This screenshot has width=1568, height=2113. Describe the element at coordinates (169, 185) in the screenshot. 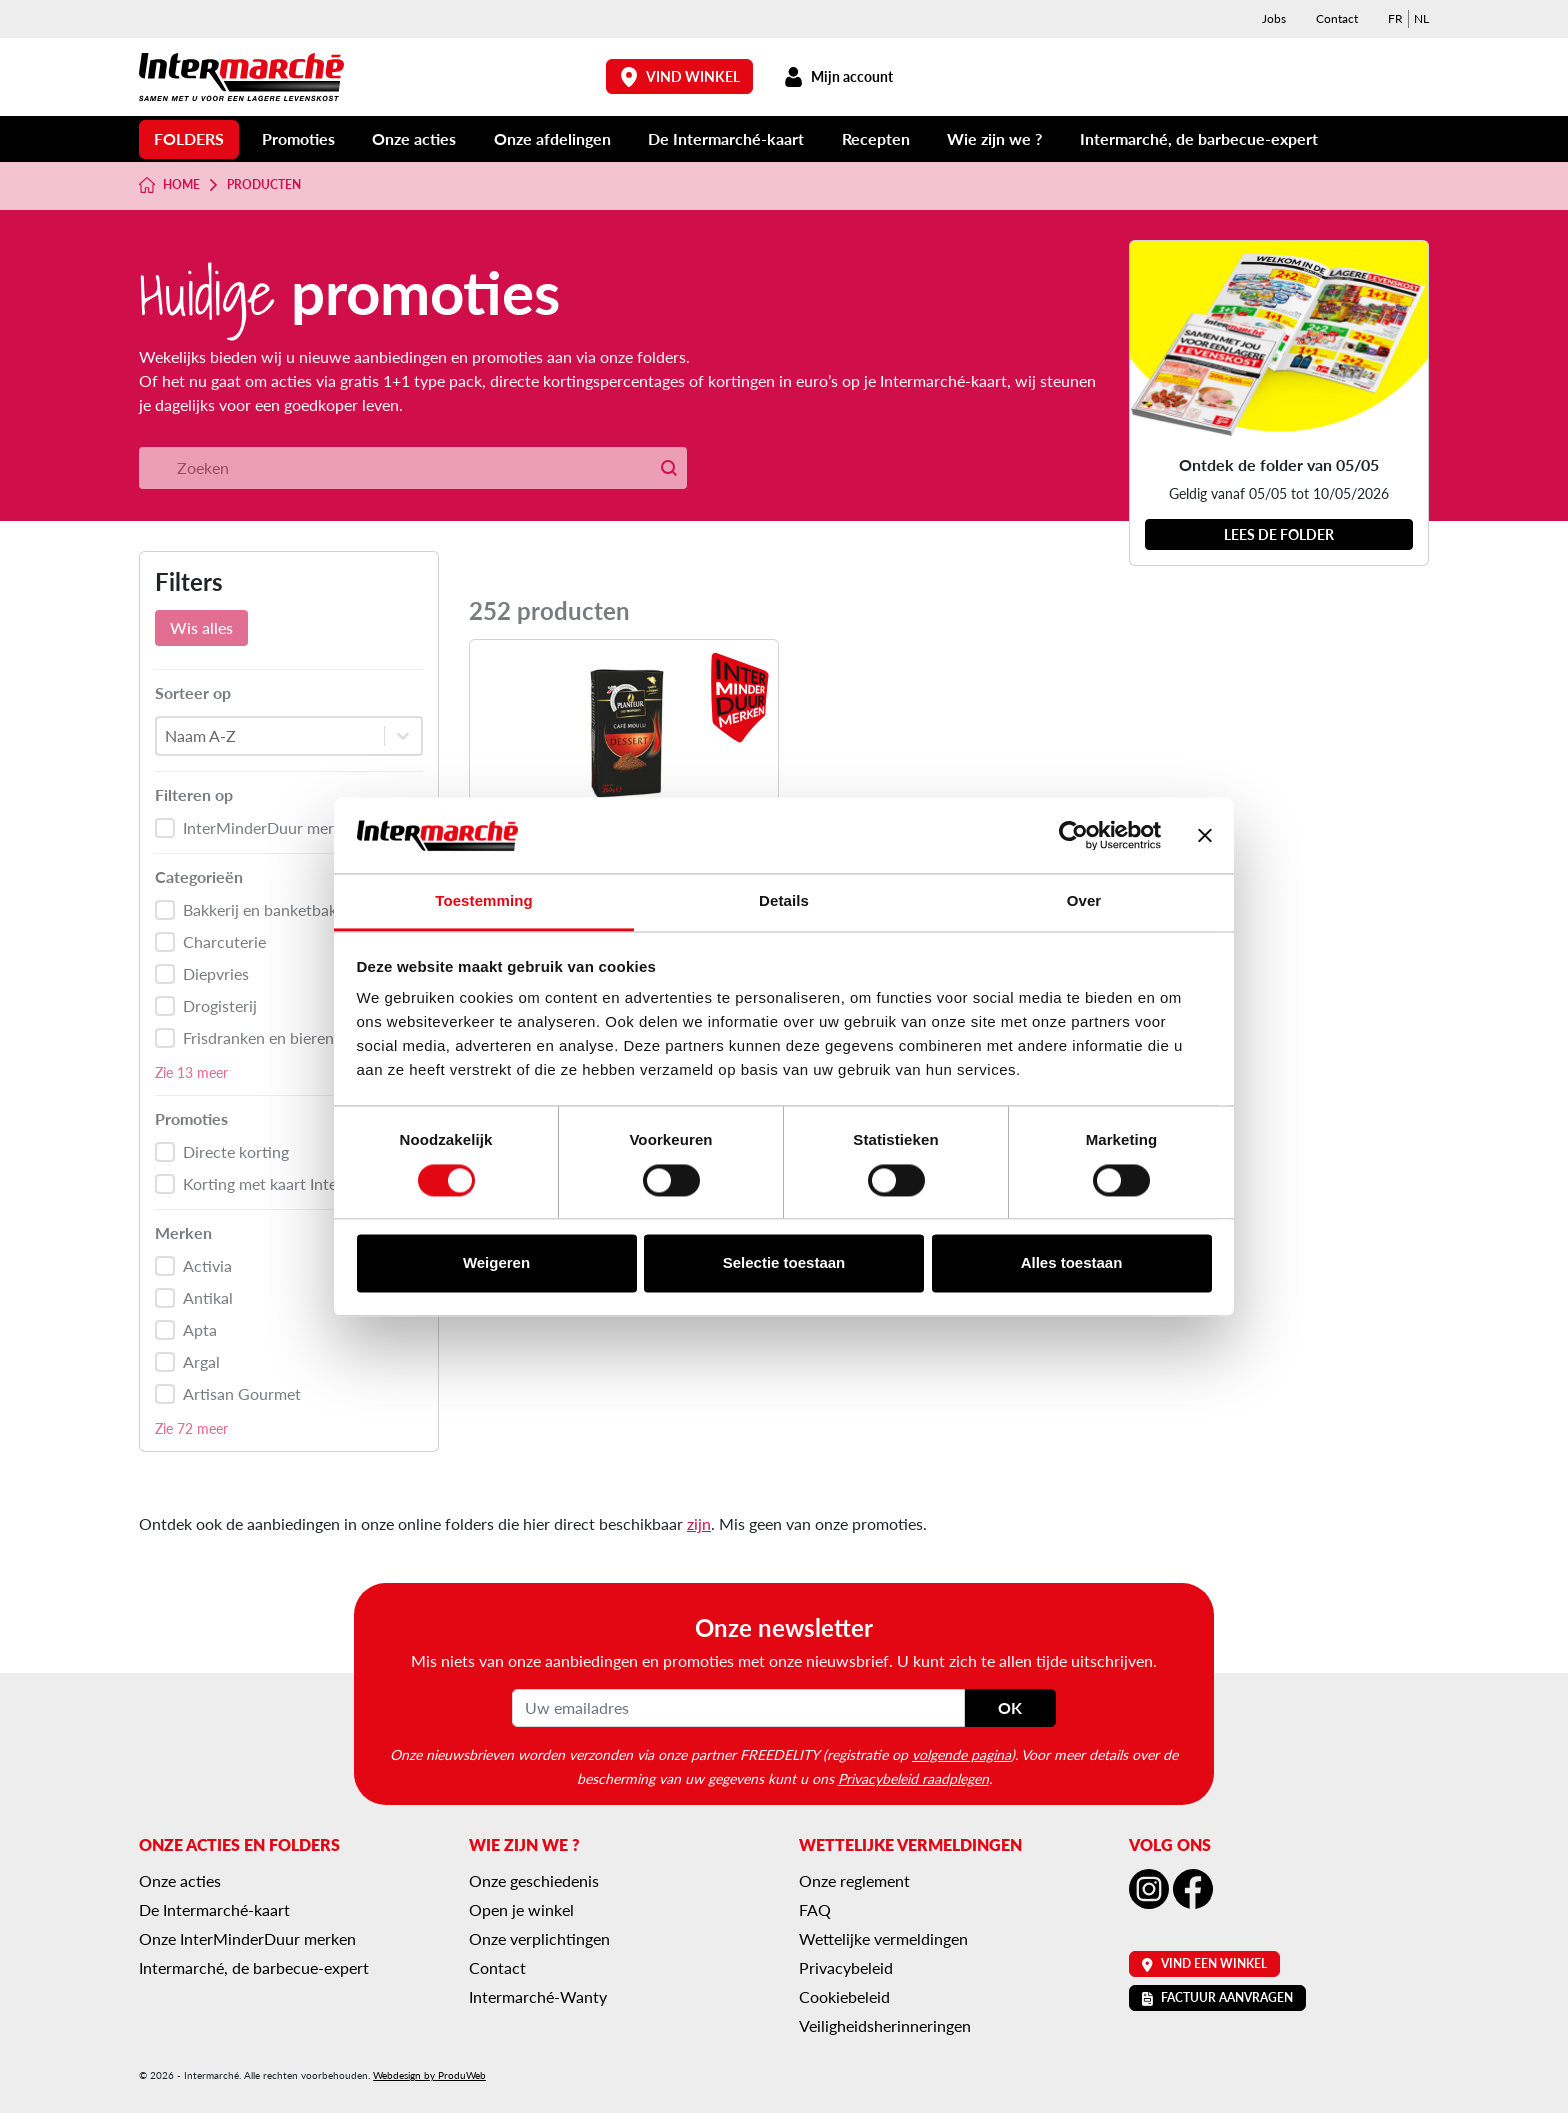

I see `Home` at that location.